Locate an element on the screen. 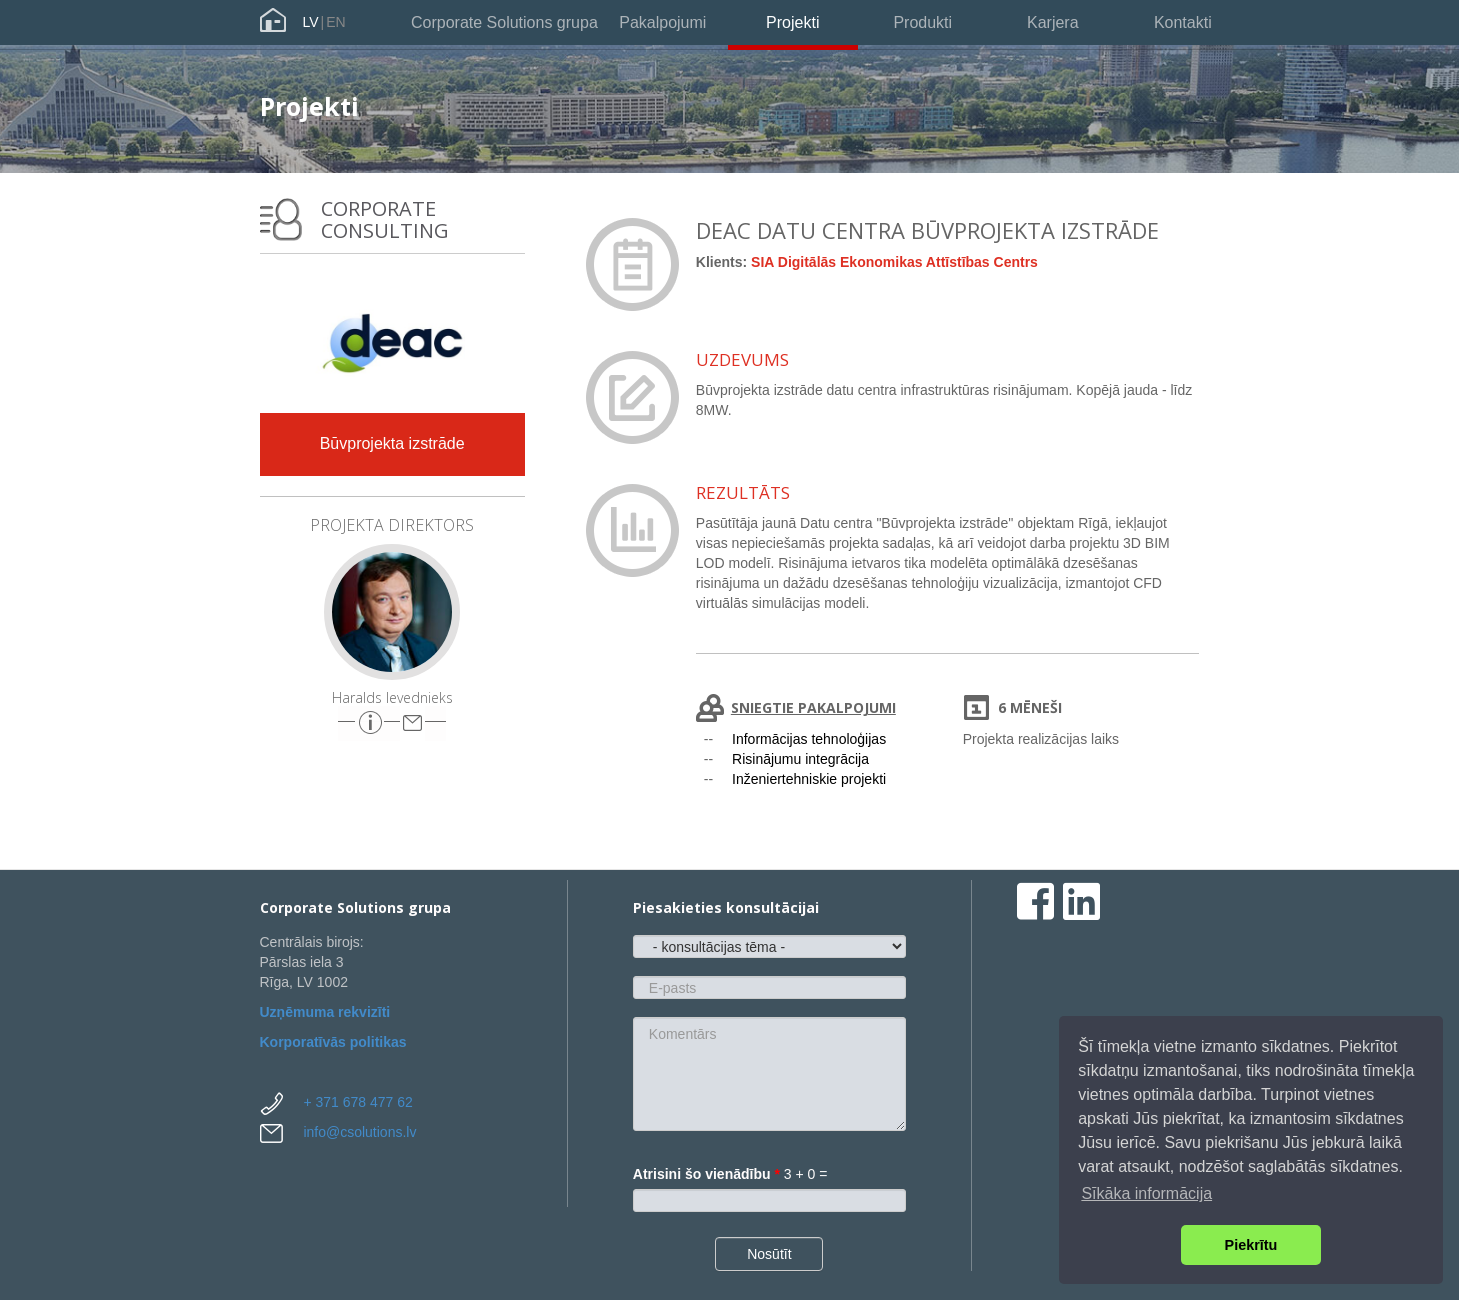 The width and height of the screenshot is (1459, 1300). EN is located at coordinates (335, 22).